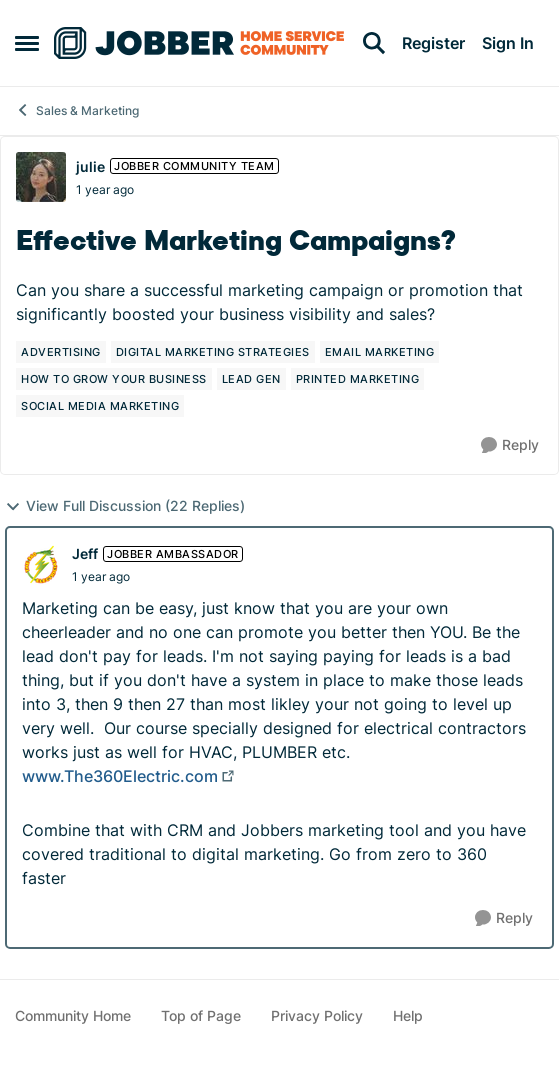 The image size is (559, 1076). I want to click on [Tag name how to grow your business], so click(114, 379).